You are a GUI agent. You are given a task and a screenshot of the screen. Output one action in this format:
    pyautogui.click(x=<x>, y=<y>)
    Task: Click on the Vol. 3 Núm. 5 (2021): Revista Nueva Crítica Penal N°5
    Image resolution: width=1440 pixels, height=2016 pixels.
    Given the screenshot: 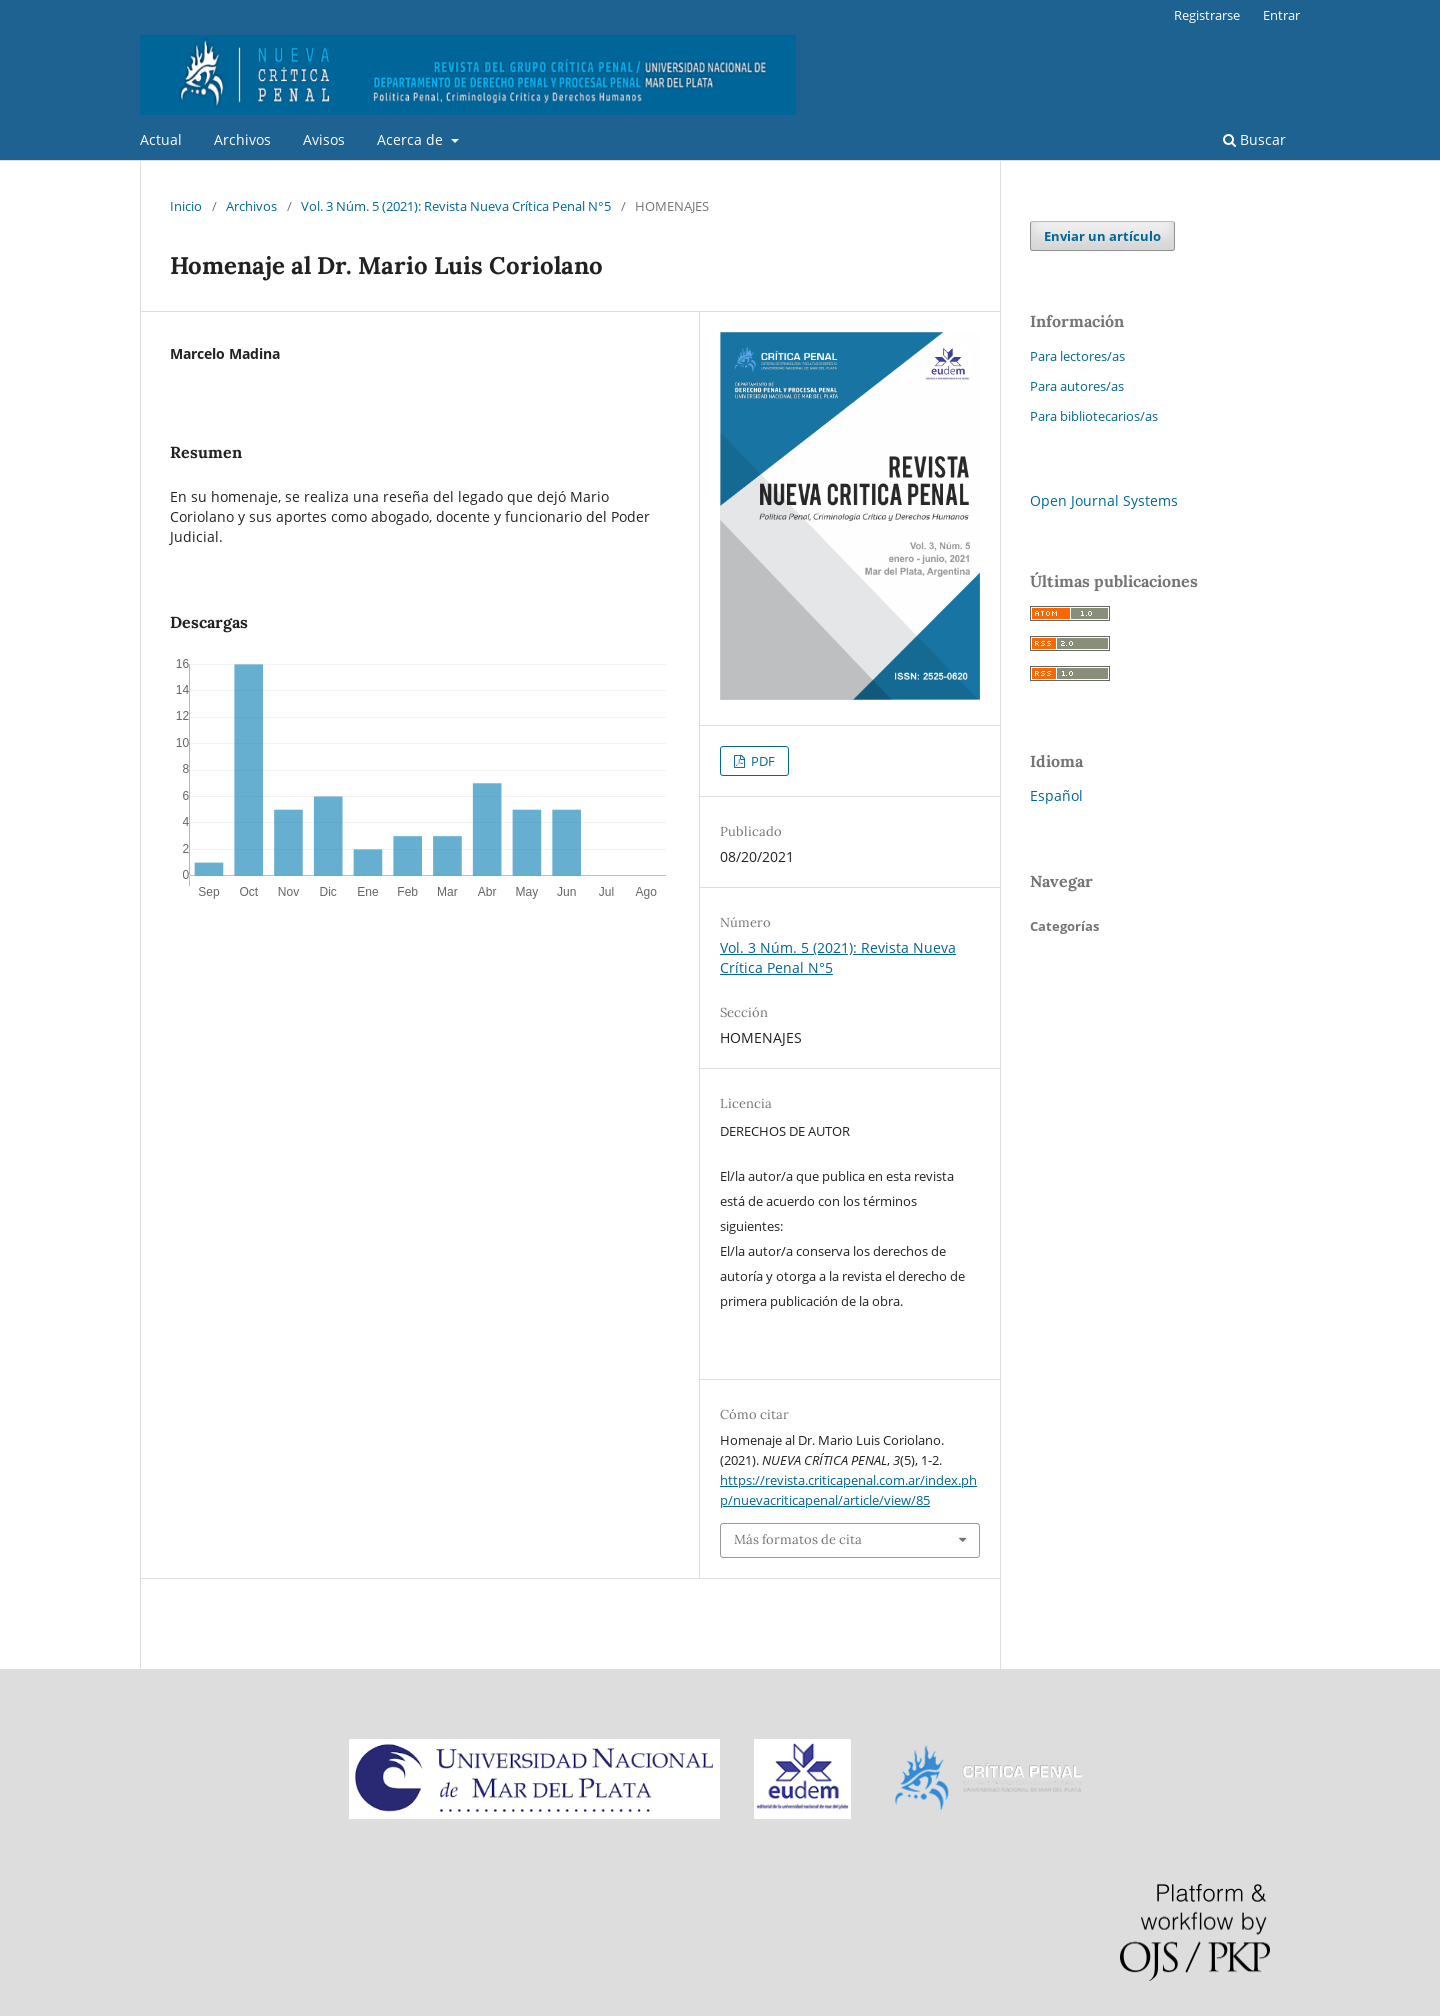 What is the action you would take?
    pyautogui.click(x=456, y=206)
    